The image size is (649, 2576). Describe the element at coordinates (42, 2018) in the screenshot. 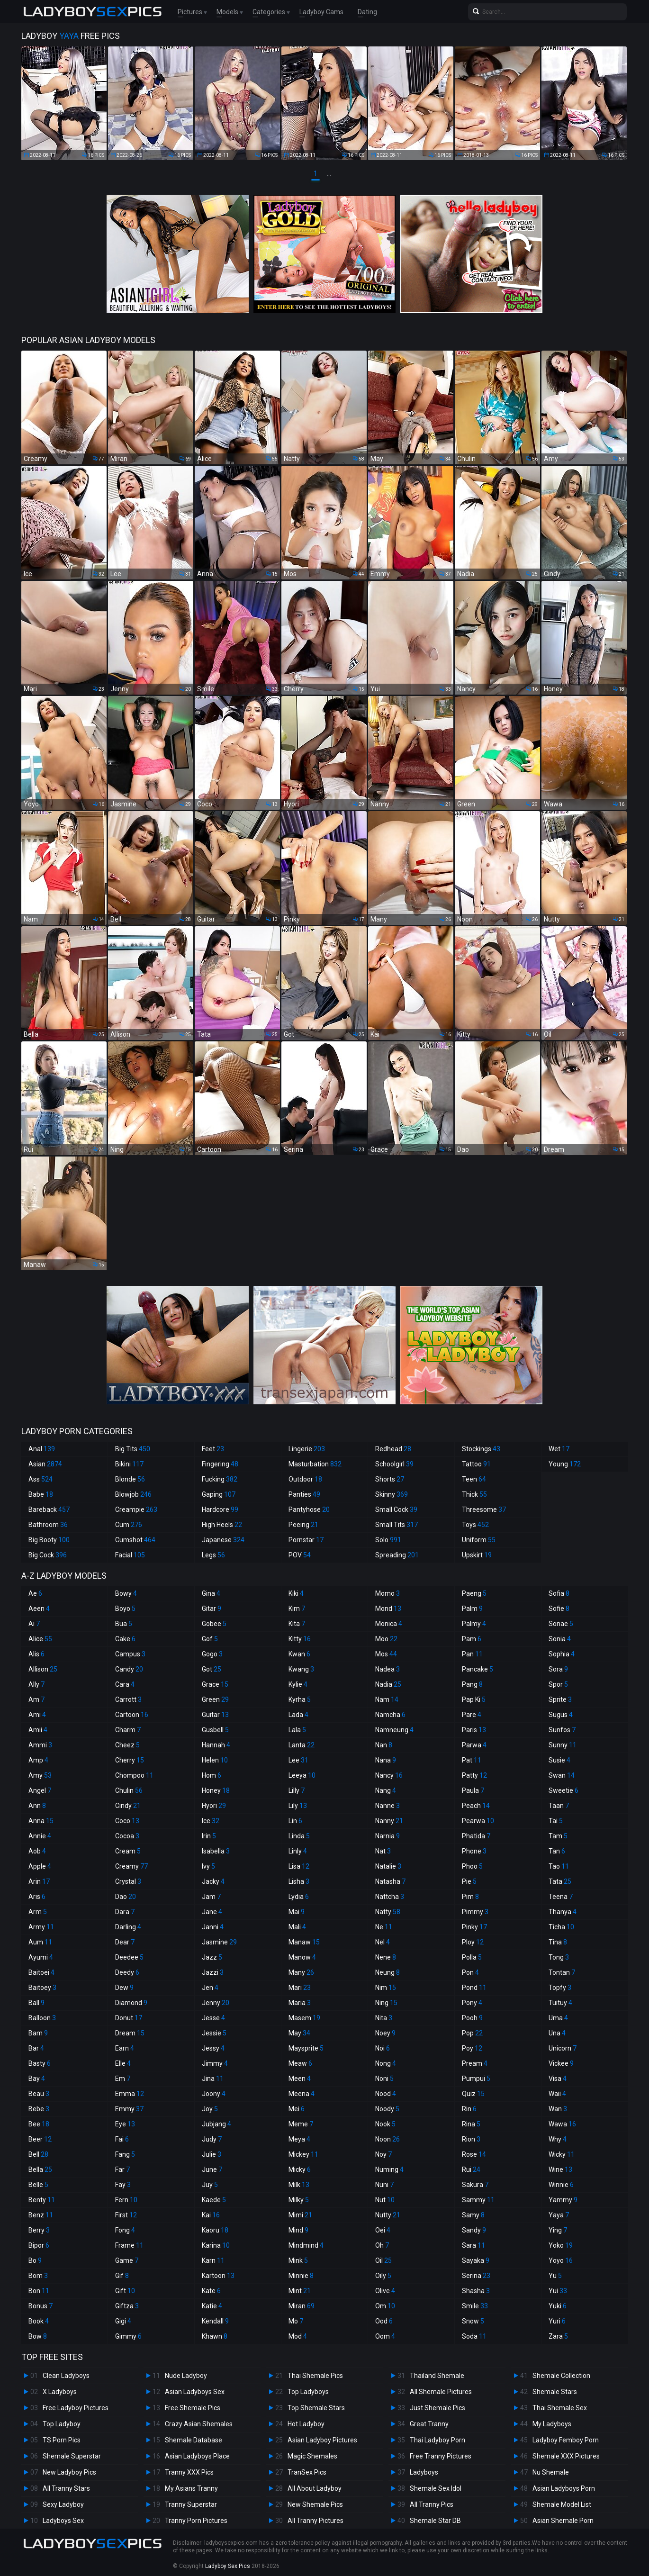

I see `Balloon` at that location.